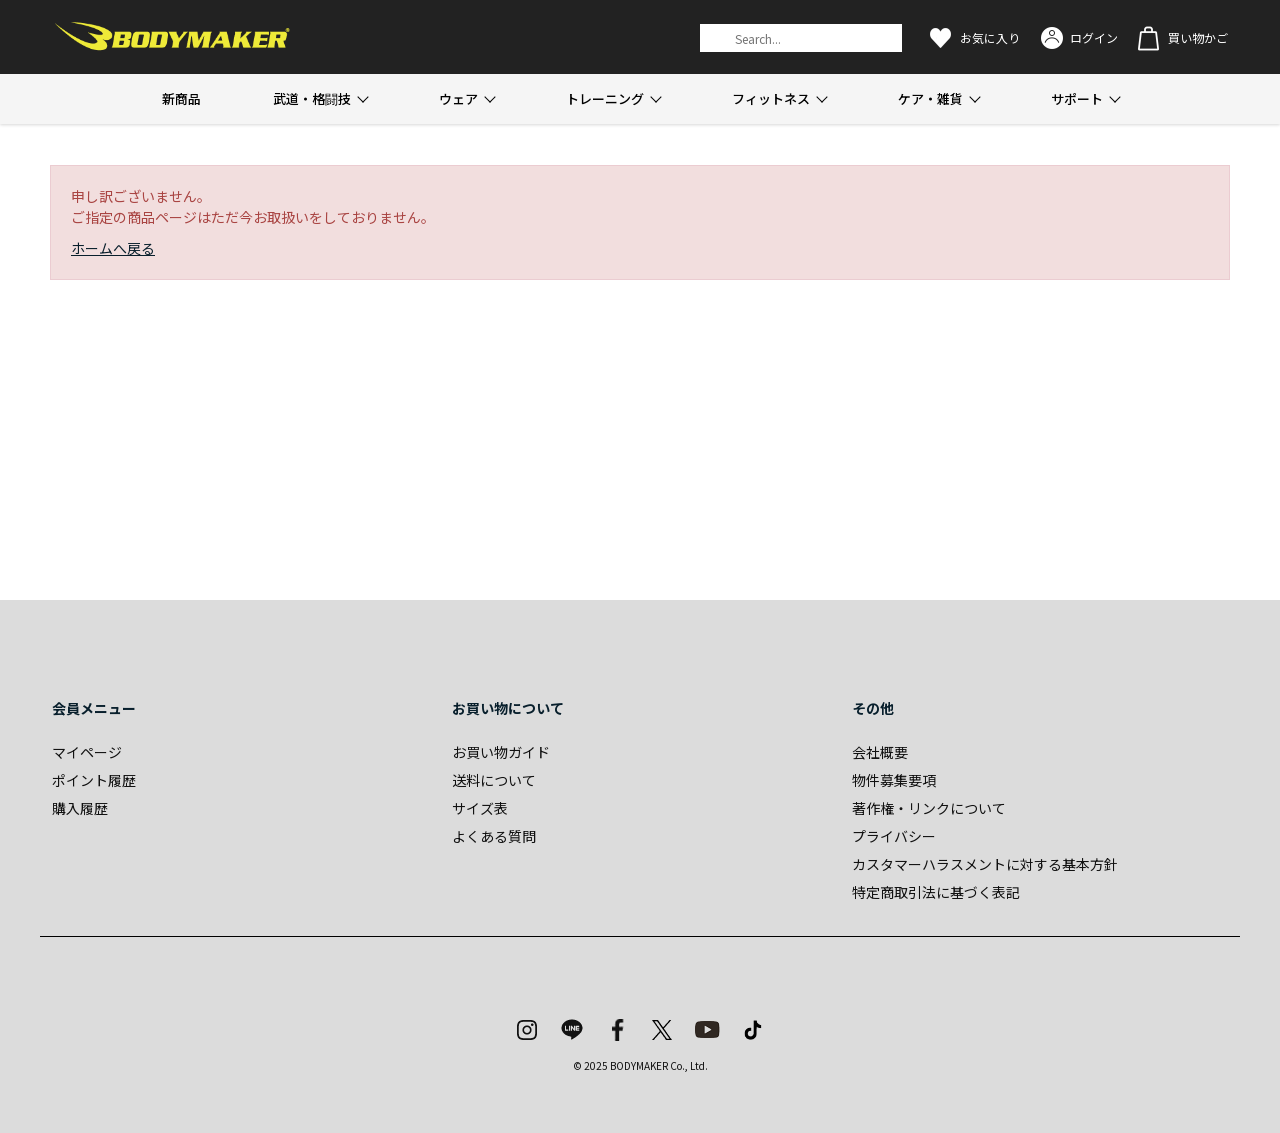  I want to click on ホームへ戻る, so click(113, 248).